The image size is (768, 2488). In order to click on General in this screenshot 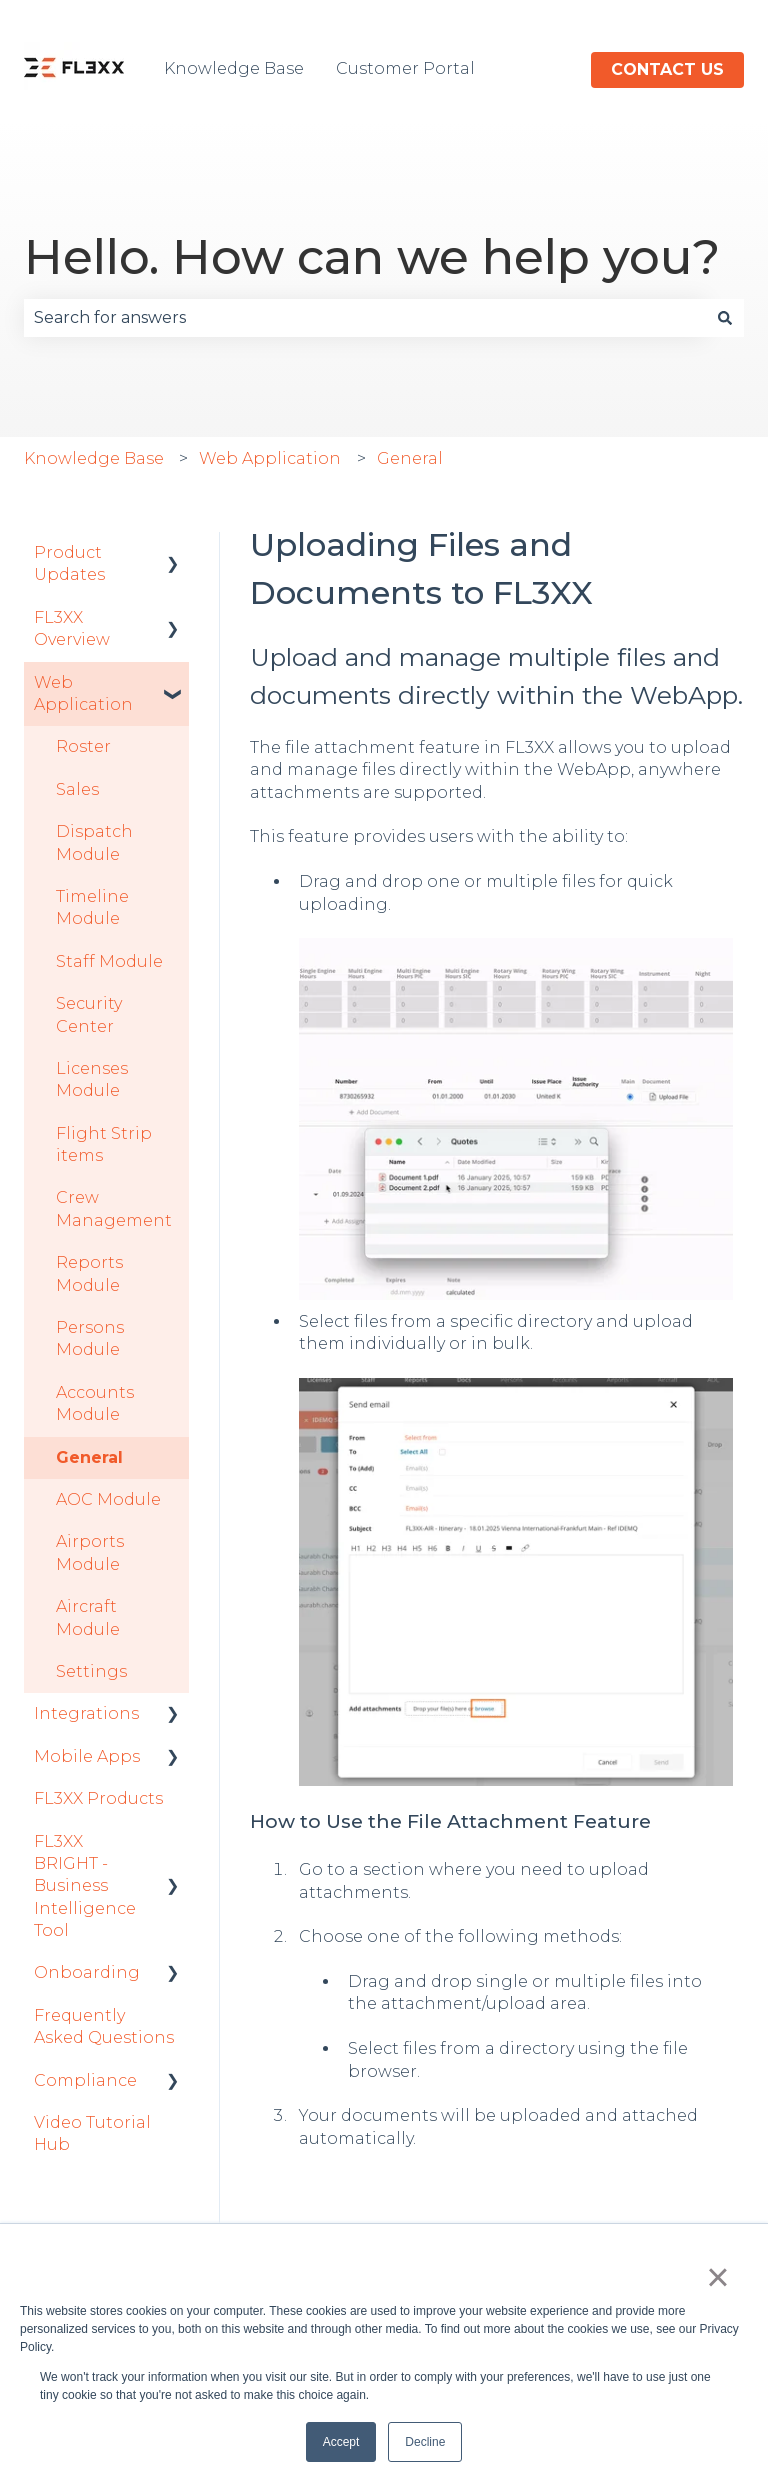, I will do `click(410, 458)`.